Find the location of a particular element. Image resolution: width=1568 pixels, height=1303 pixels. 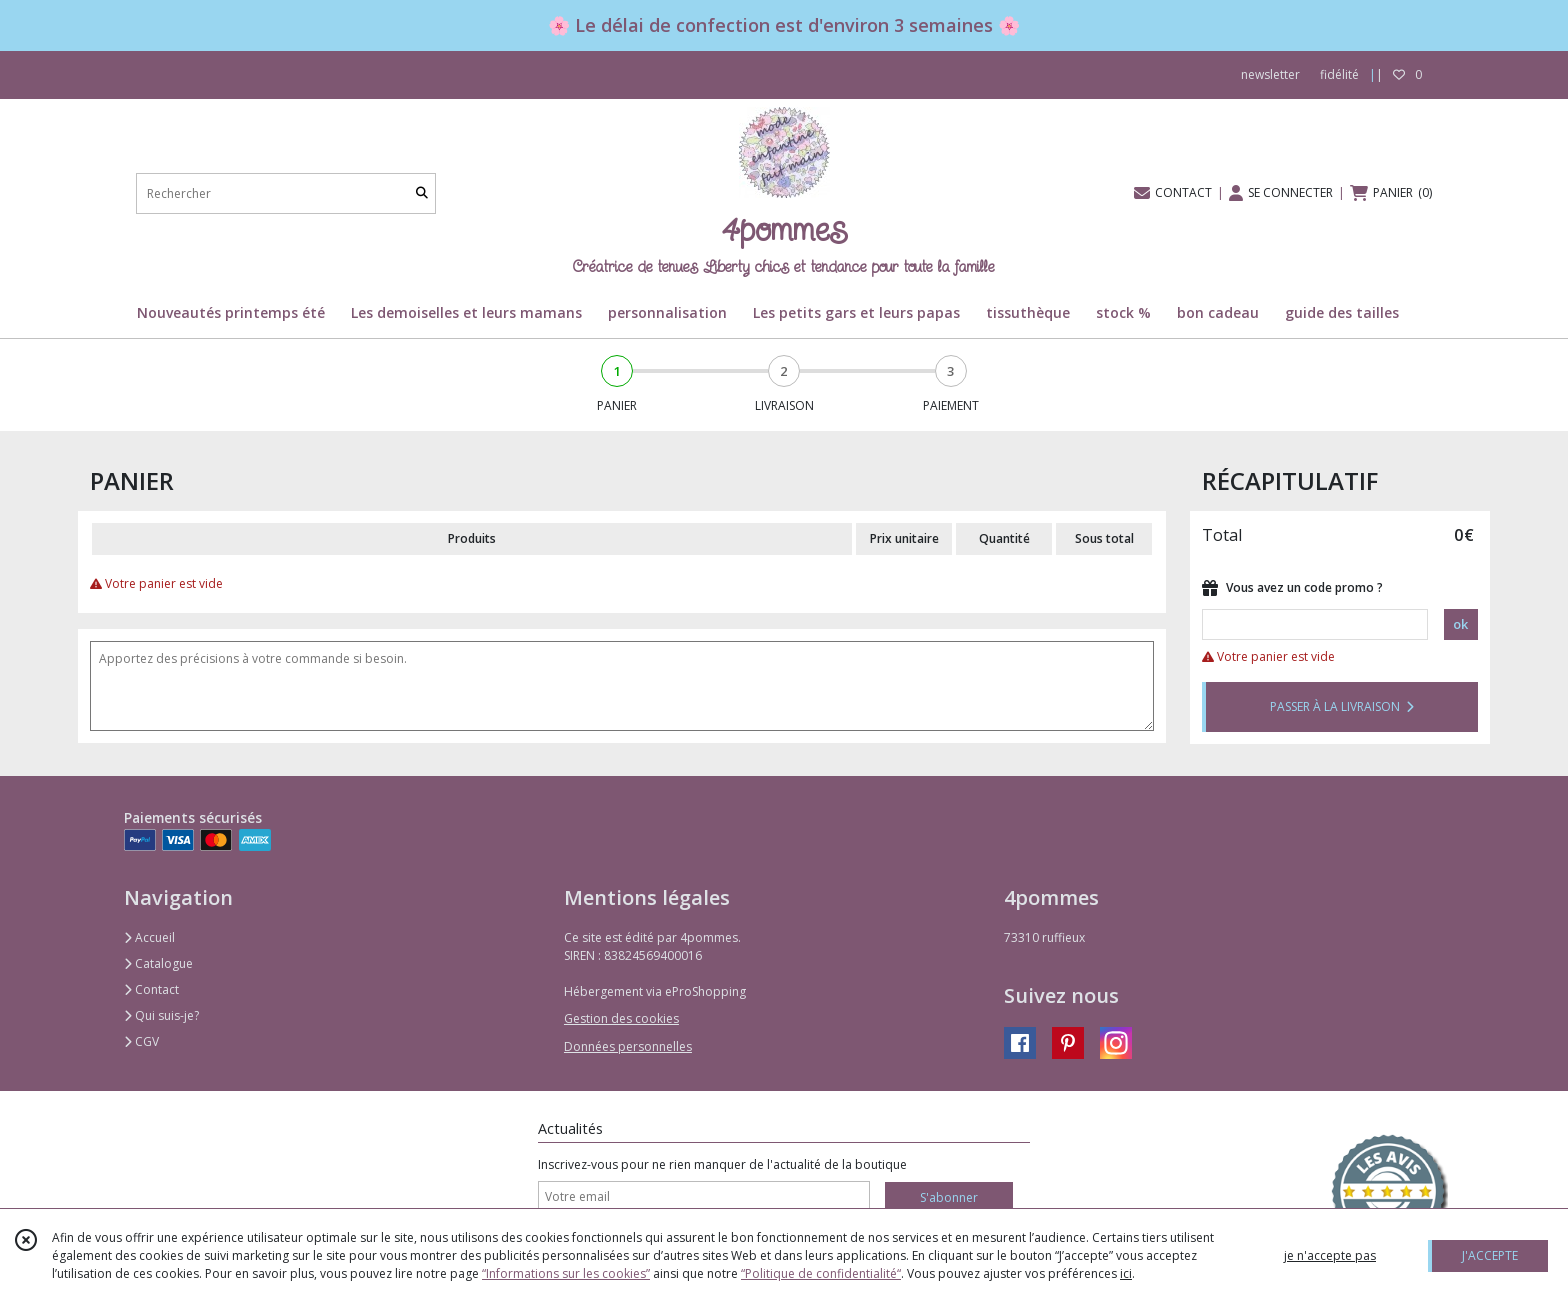

Qui suis-je? is located at coordinates (161, 1015).